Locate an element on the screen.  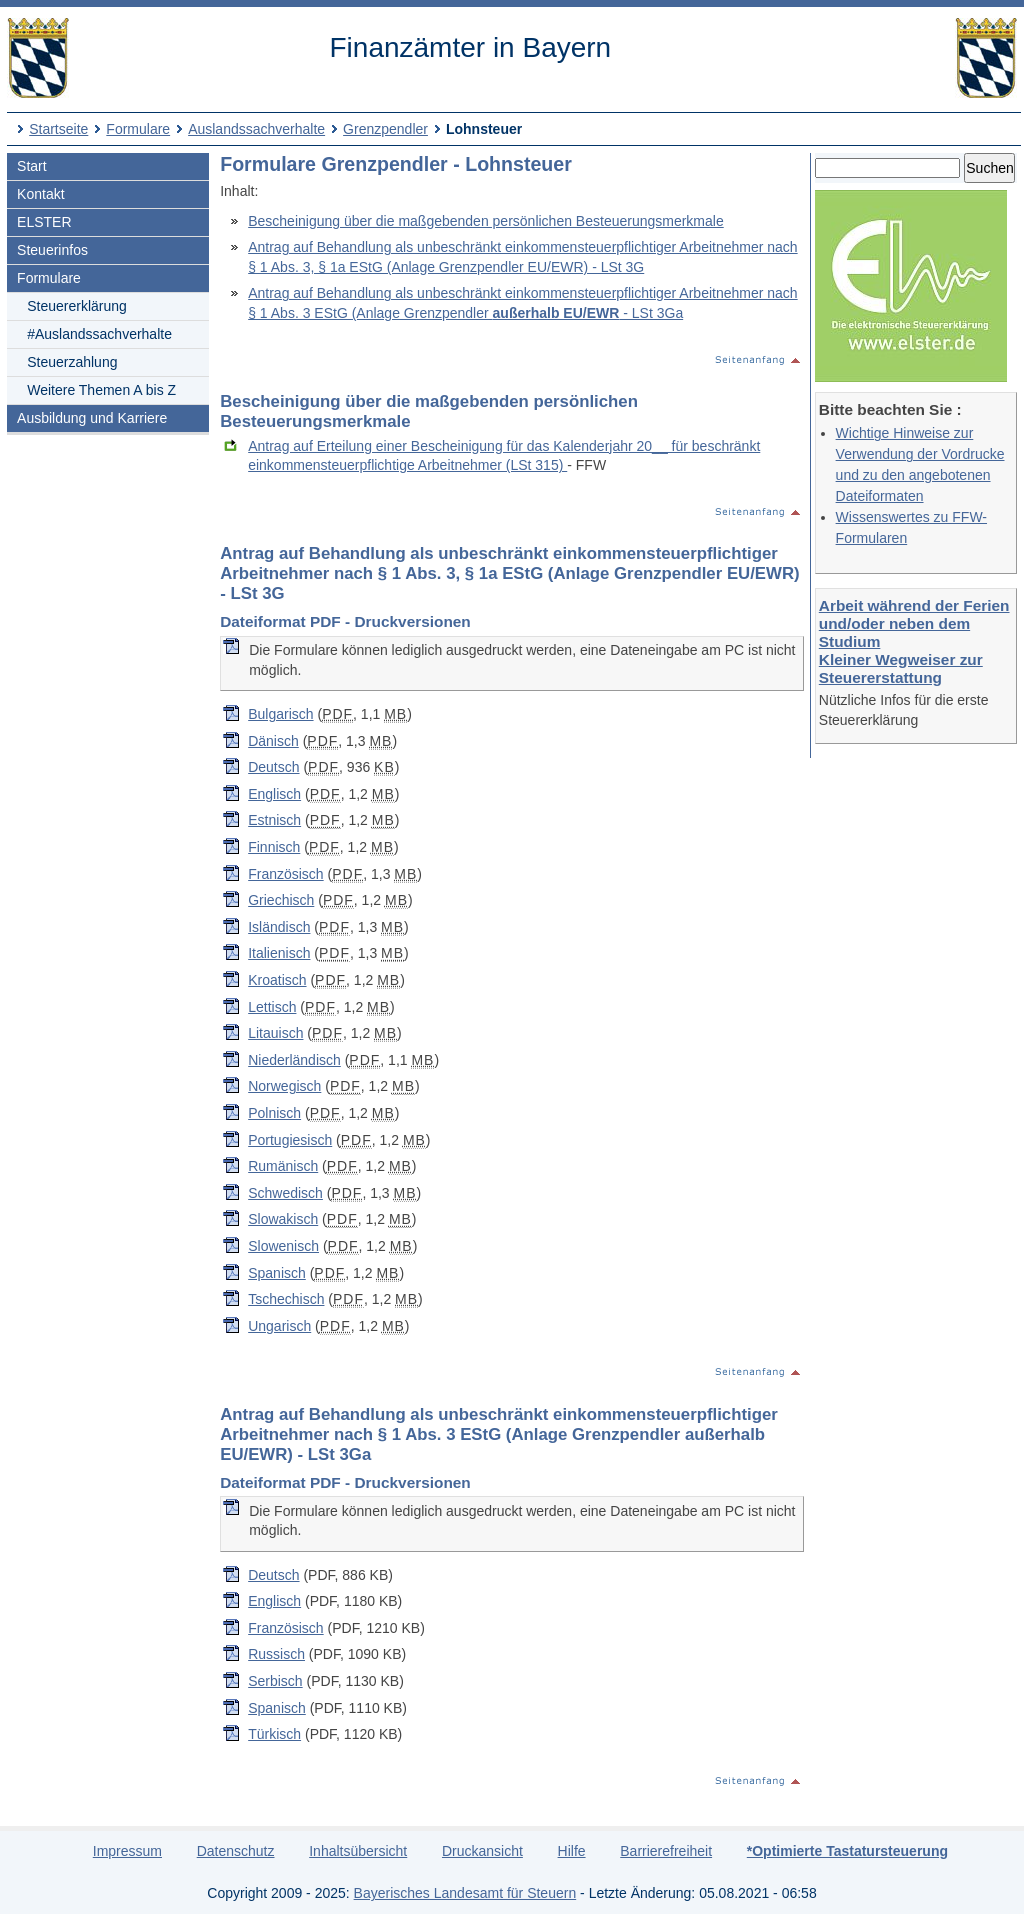
Dänisch is located at coordinates (273, 741).